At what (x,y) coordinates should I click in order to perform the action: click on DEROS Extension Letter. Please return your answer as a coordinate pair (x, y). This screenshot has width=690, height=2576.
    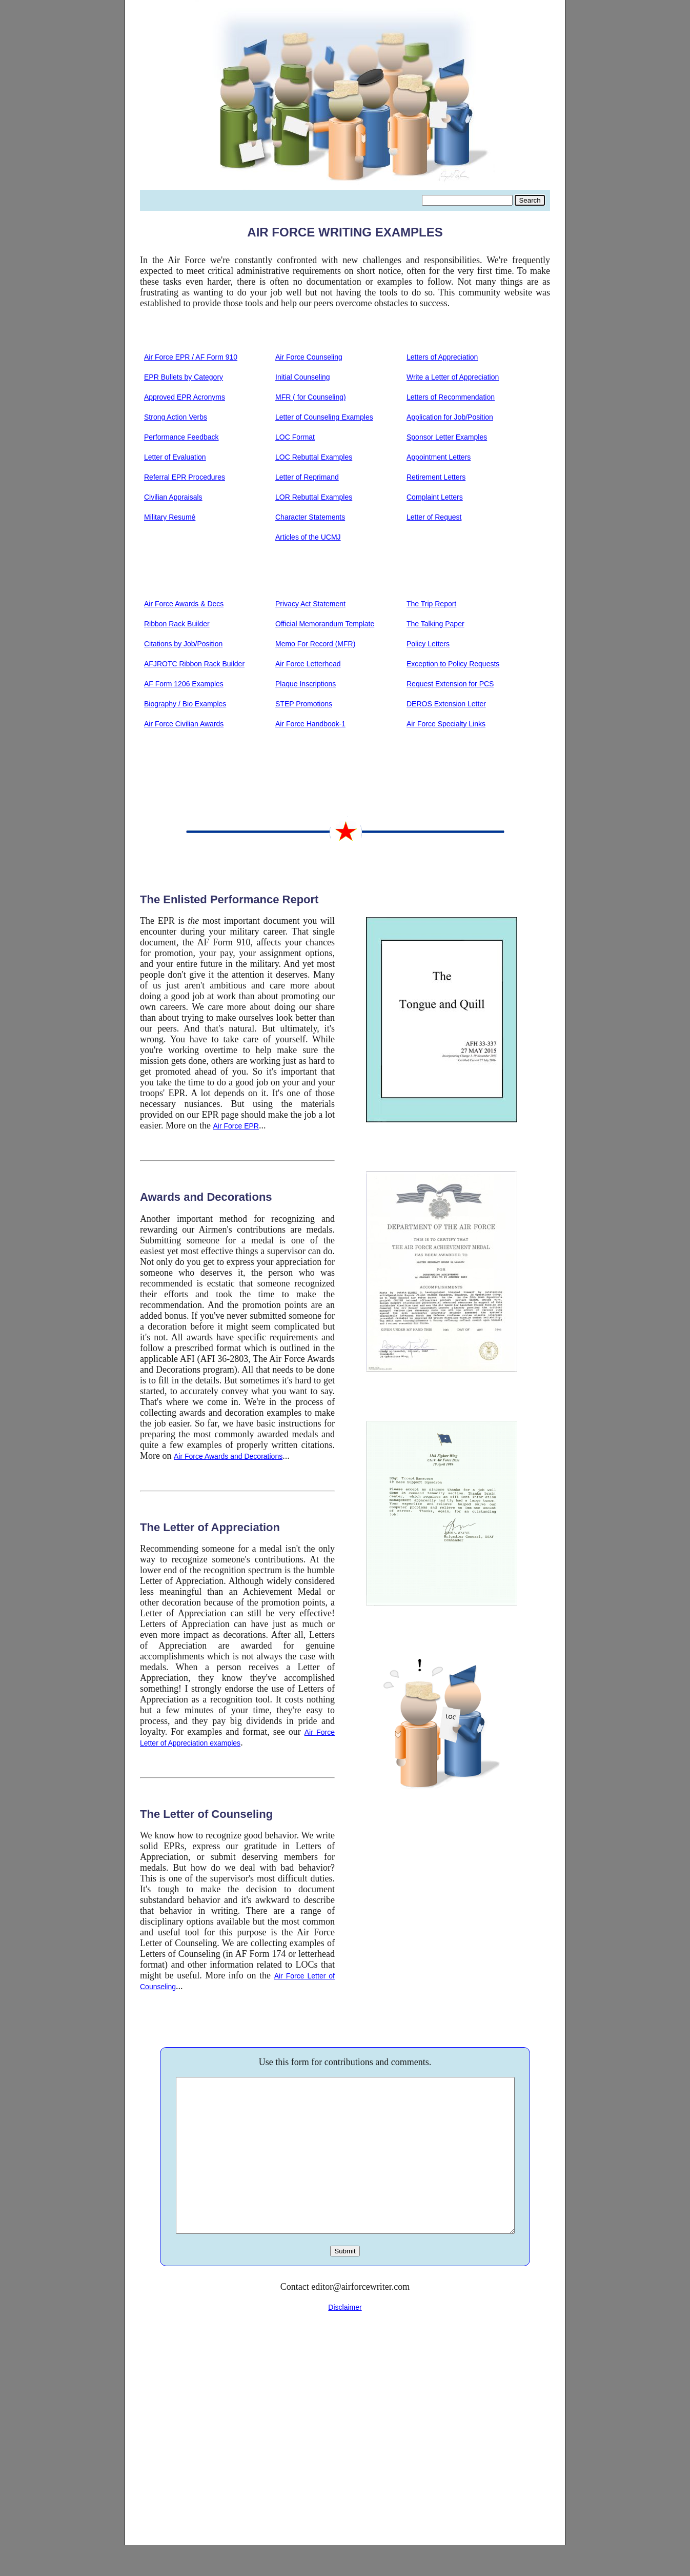
    Looking at the image, I should click on (446, 704).